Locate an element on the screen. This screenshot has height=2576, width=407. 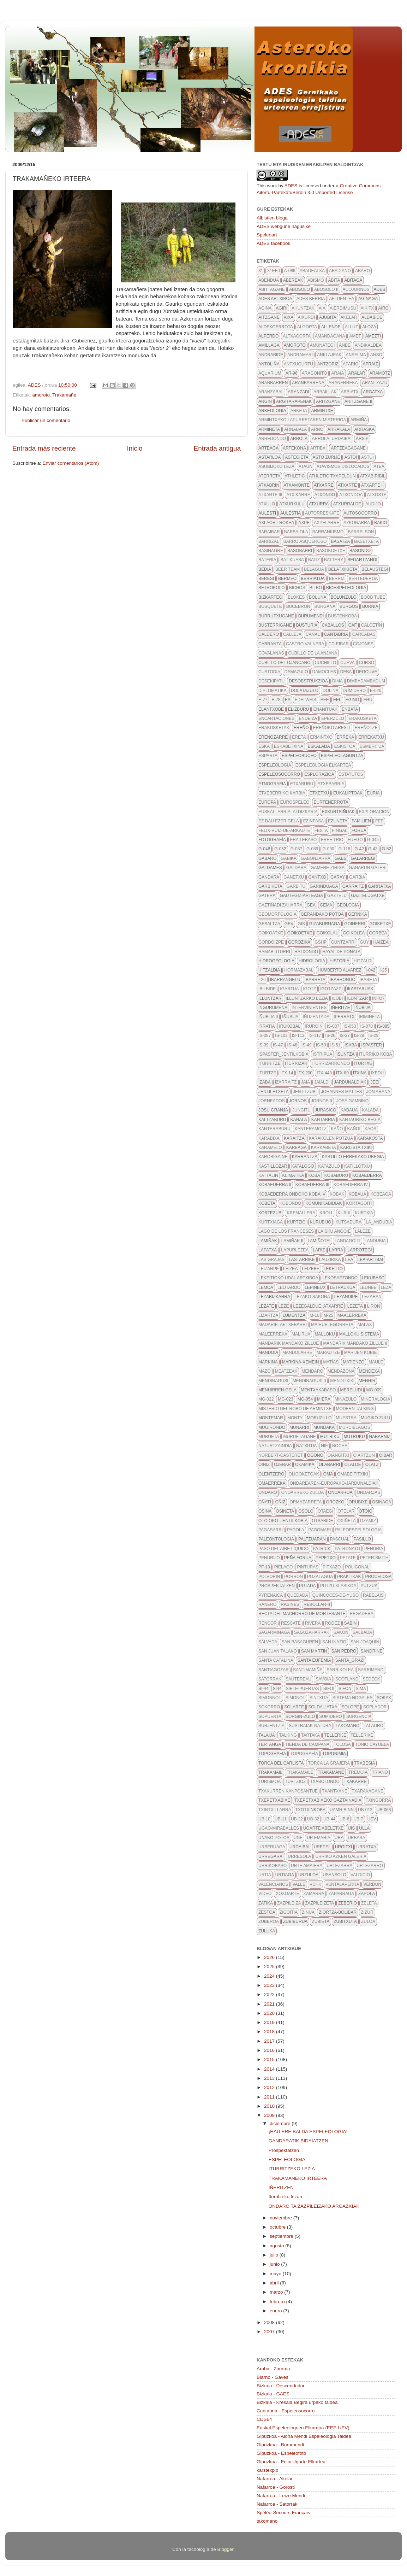
Bizkaia - Descendedor is located at coordinates (281, 2385).